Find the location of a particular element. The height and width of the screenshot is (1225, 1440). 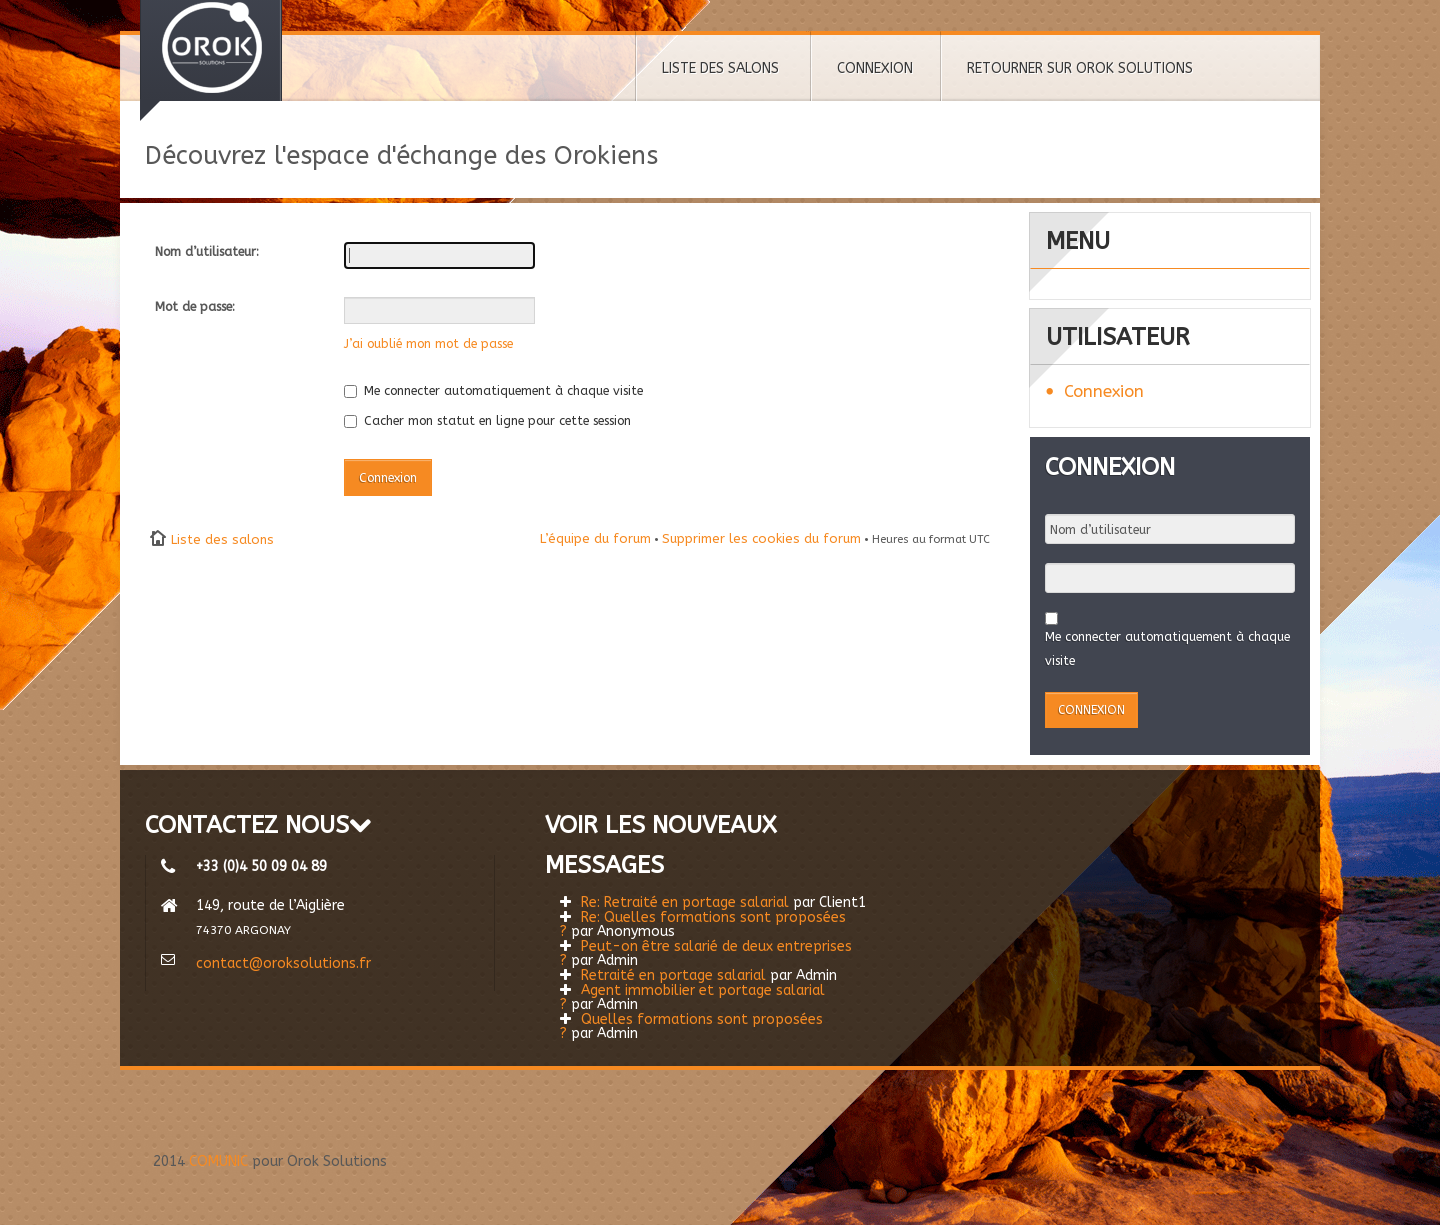

Peut-on être salarié de deux entreprises ? is located at coordinates (706, 953).